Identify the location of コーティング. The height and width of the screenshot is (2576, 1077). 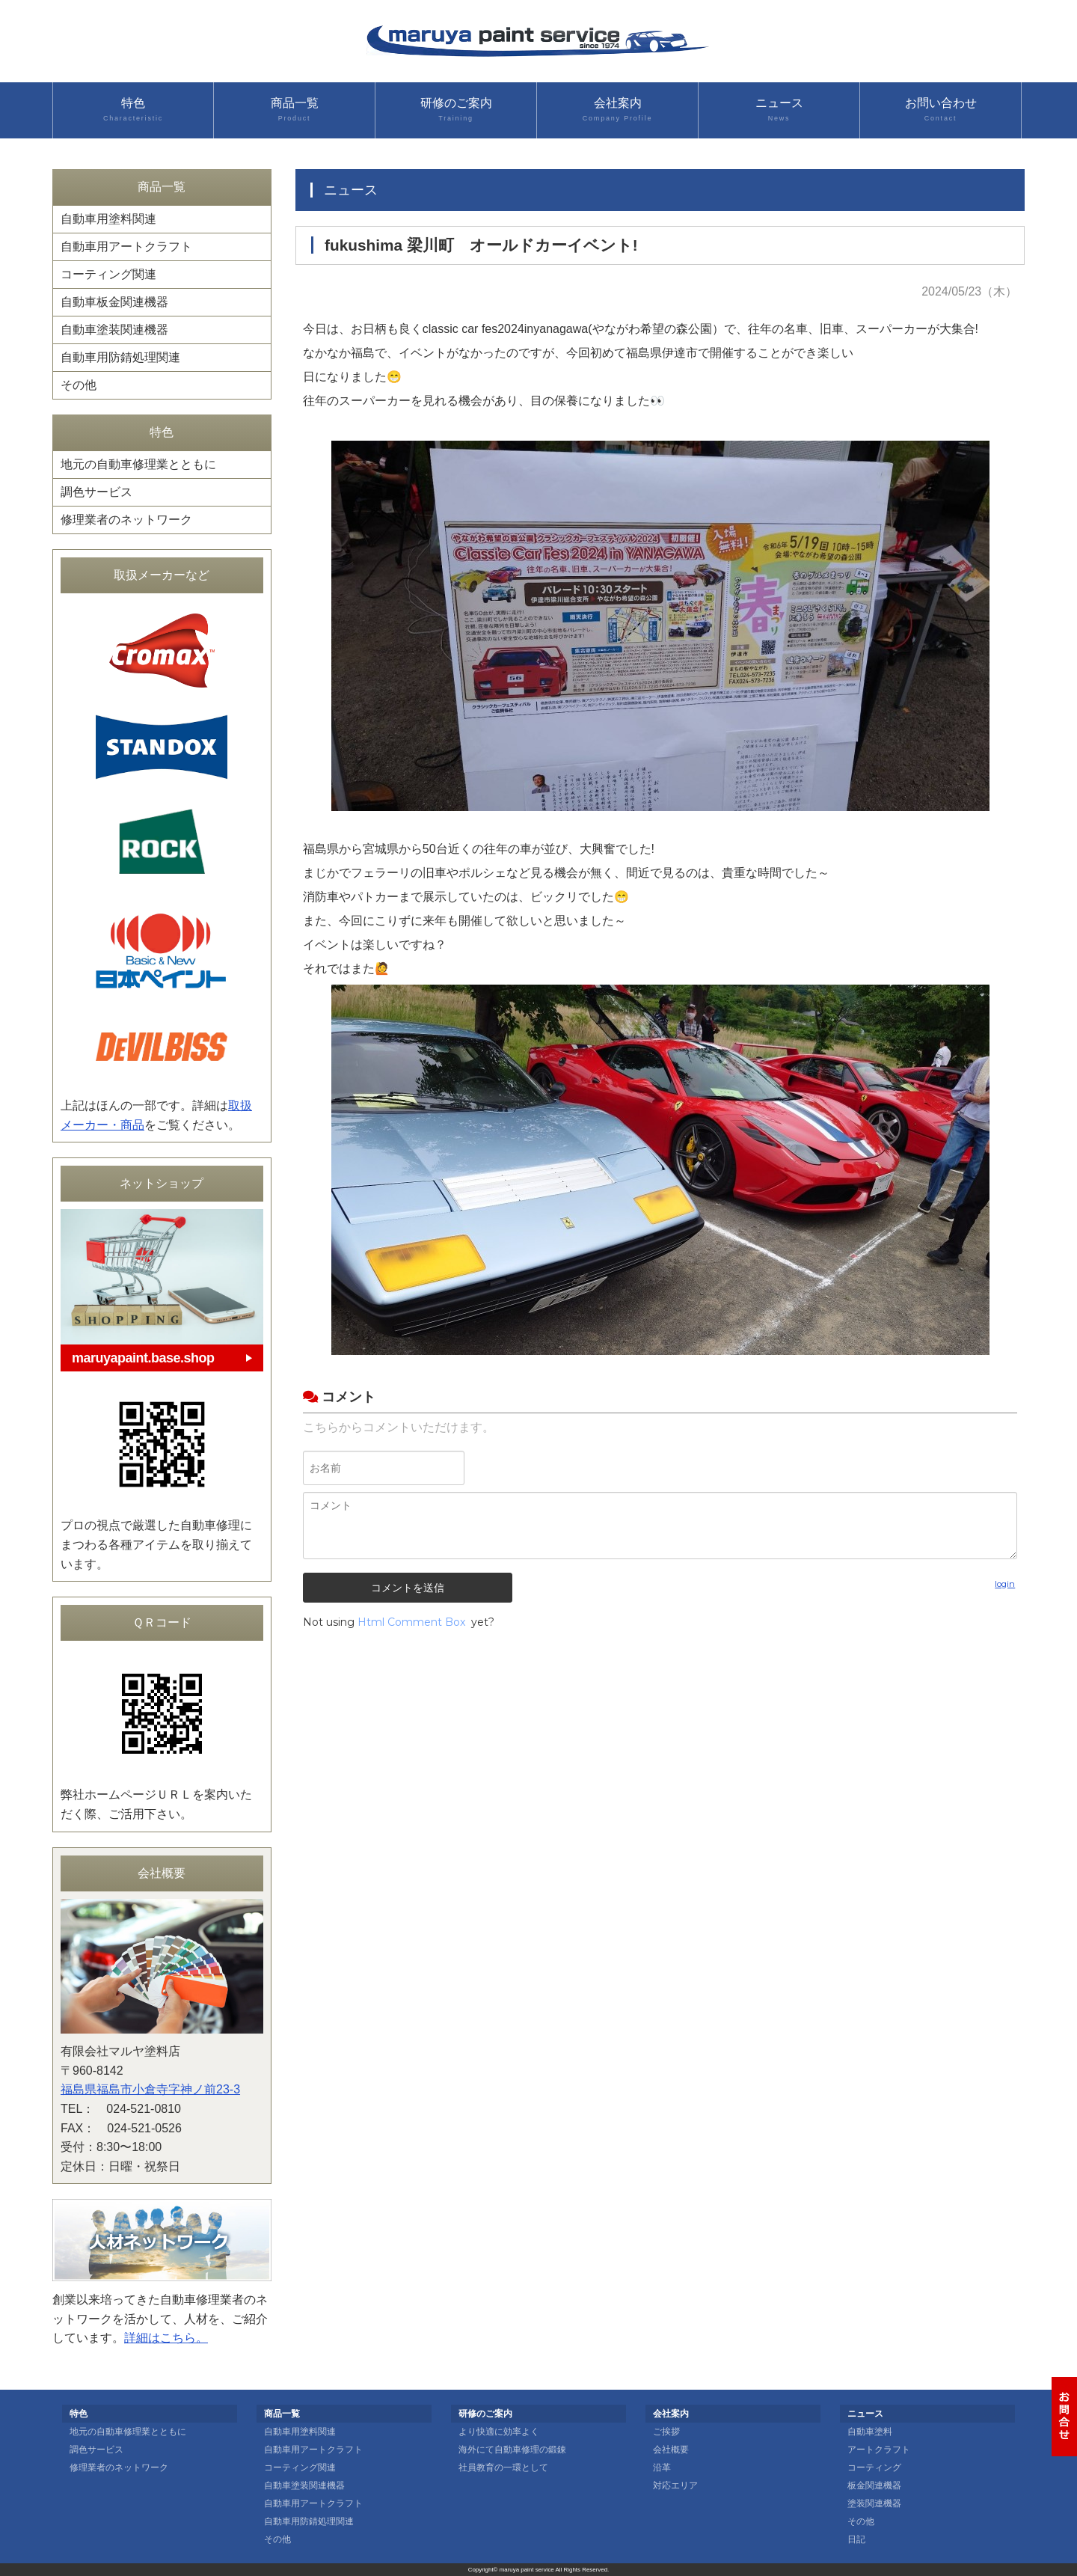
(874, 2467).